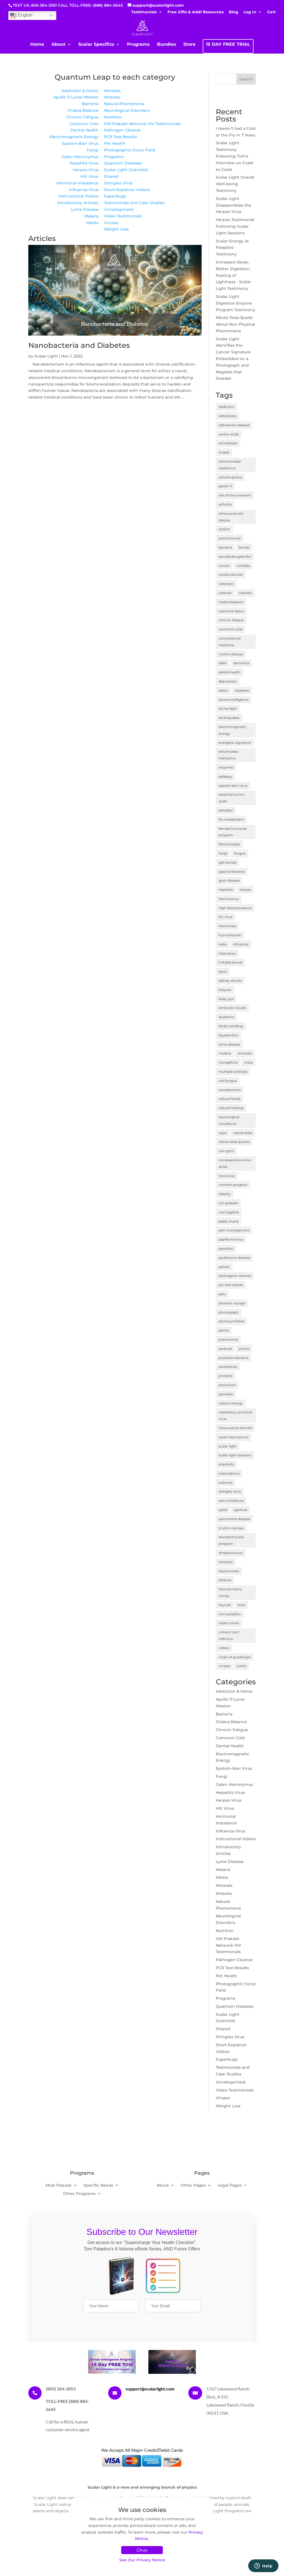 The image size is (284, 2576). What do you see at coordinates (196, 12) in the screenshot?
I see `Free Gifts & Addl Resources` at bounding box center [196, 12].